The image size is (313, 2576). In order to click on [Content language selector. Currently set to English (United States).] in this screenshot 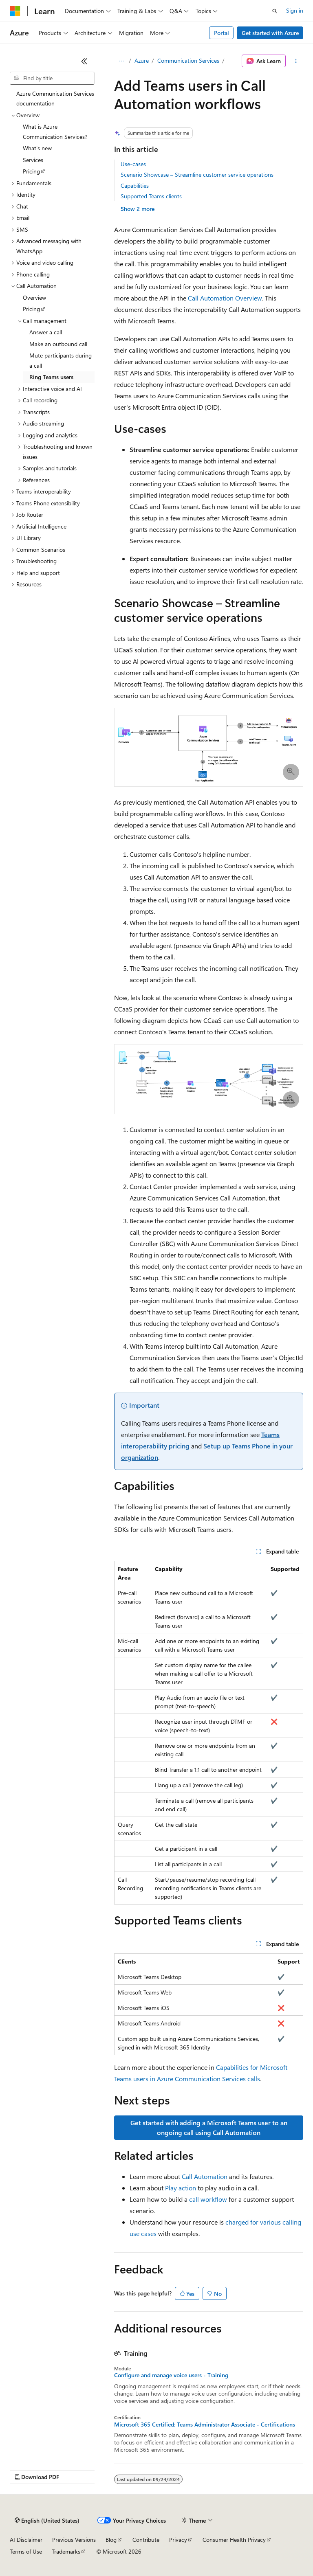, I will do `click(47, 2520)`.